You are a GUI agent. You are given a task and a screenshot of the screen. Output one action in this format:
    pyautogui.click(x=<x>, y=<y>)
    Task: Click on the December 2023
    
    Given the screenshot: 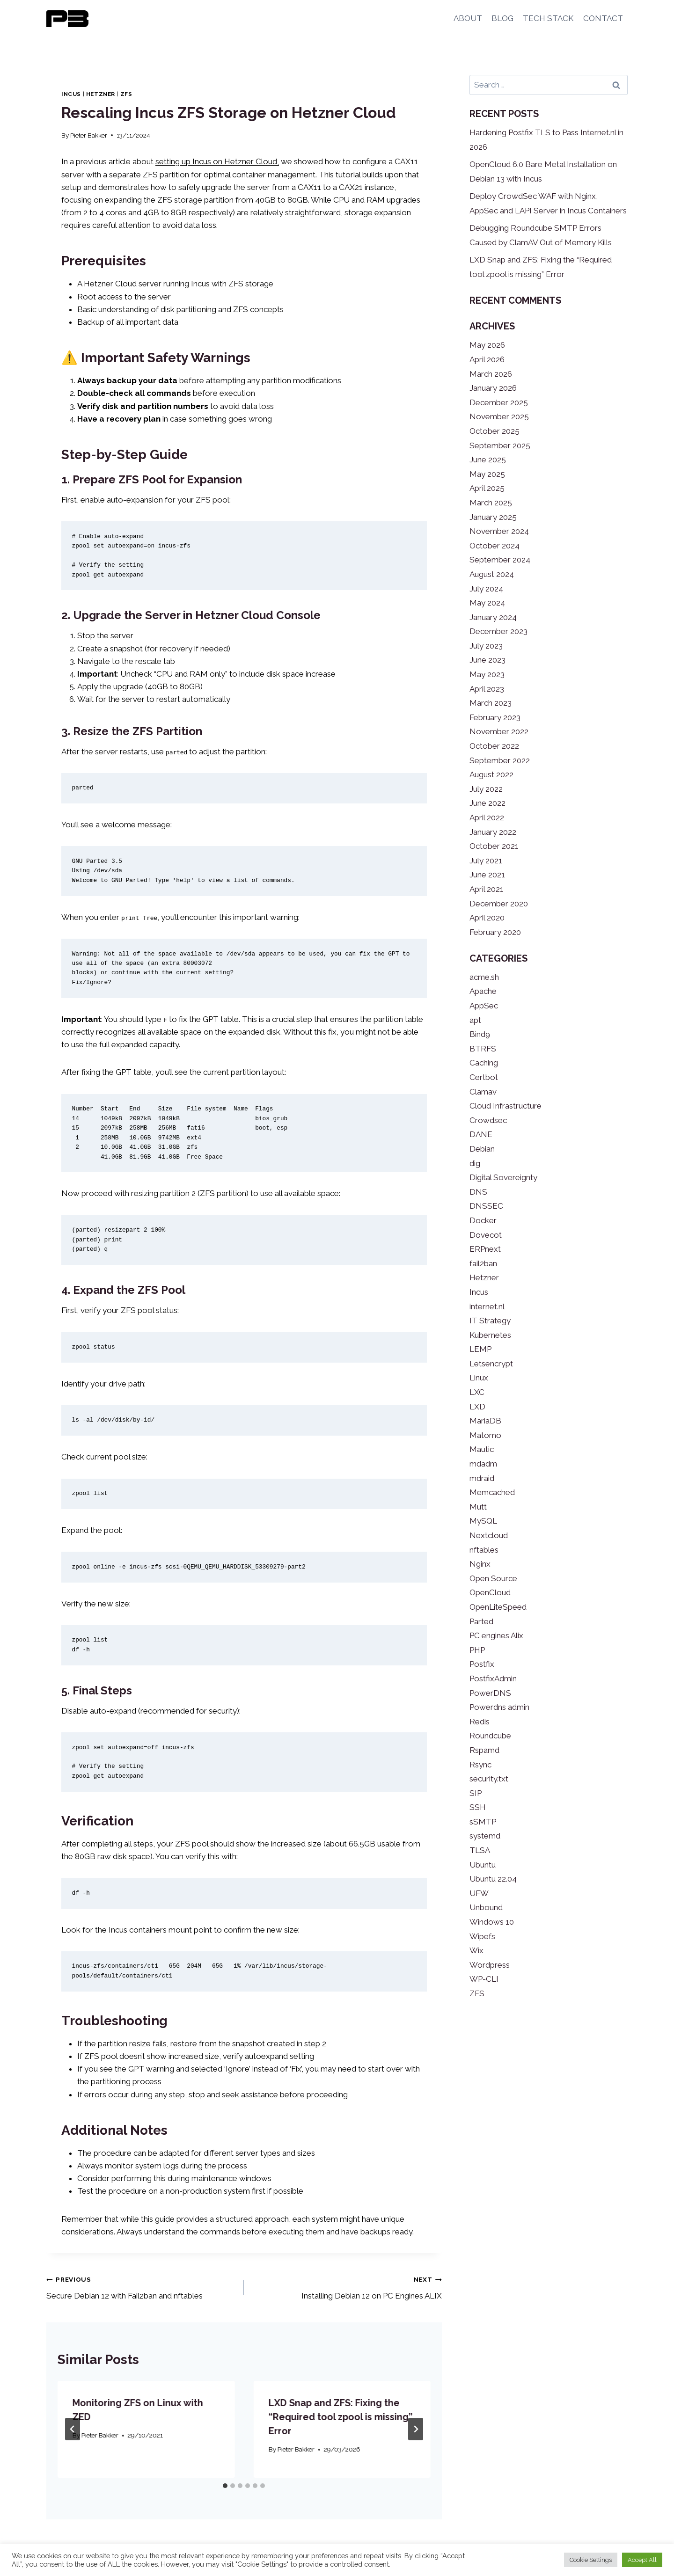 What is the action you would take?
    pyautogui.click(x=498, y=631)
    